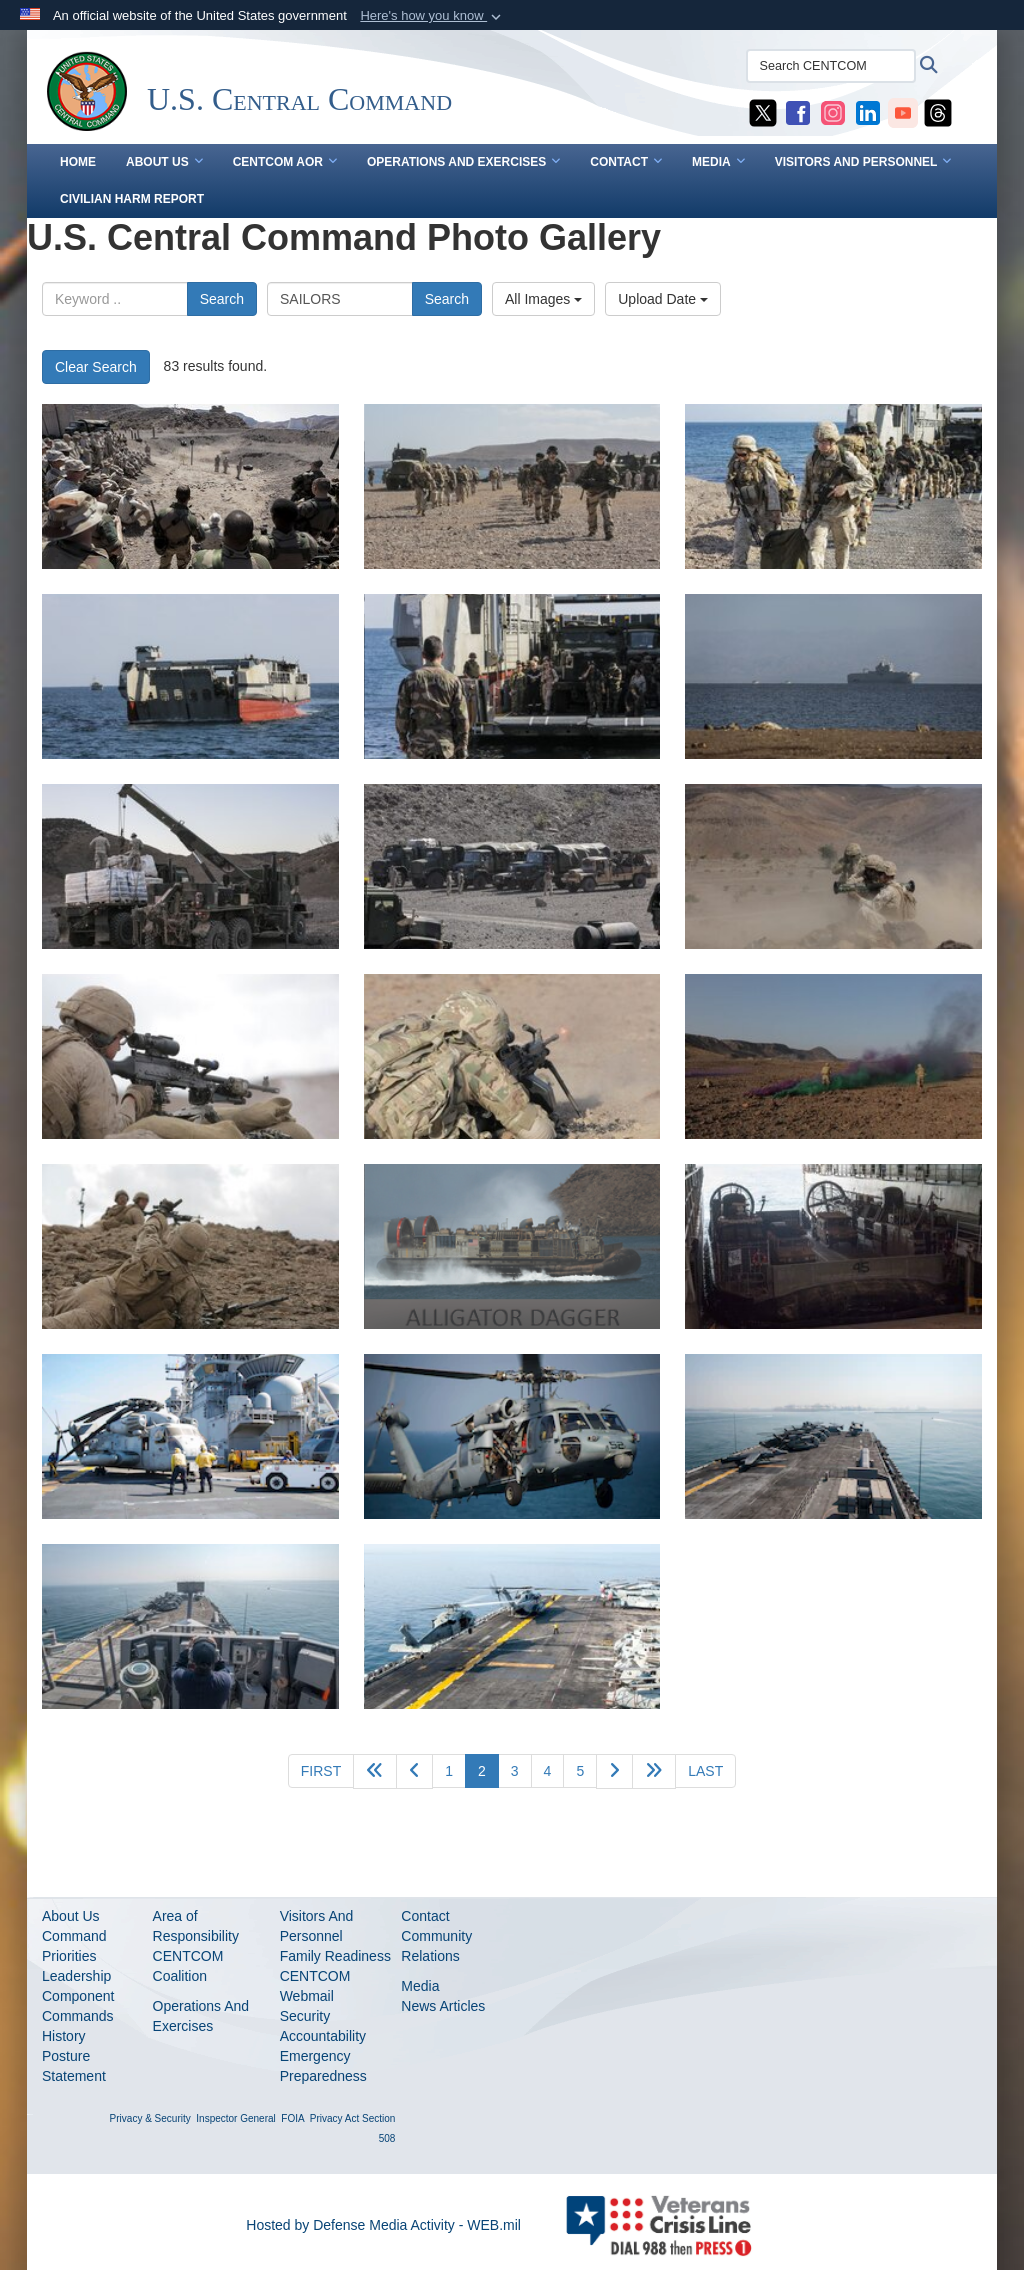 The height and width of the screenshot is (2270, 1024). I want to click on FOIA, so click(292, 2118).